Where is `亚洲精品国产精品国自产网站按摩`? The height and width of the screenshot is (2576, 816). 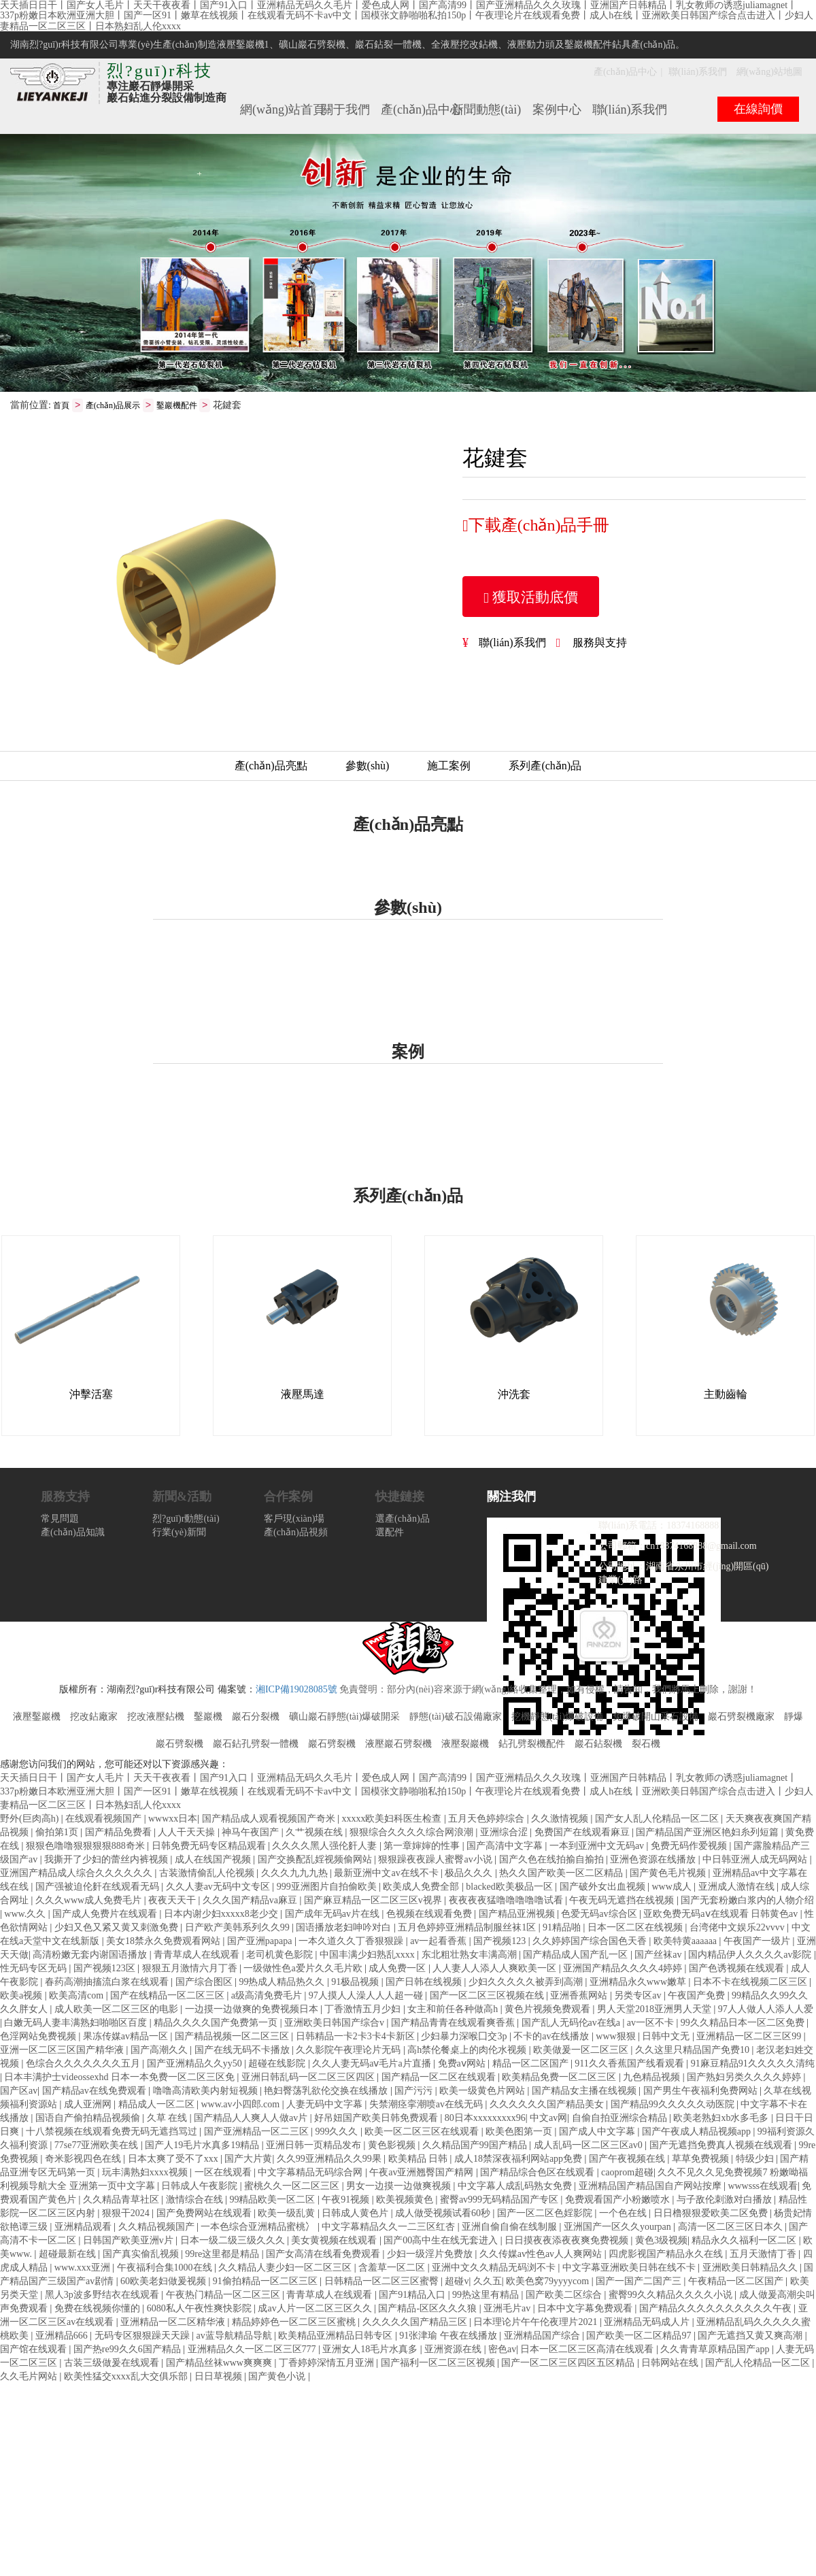
亚洲精品国产精品国自产网站按摩 is located at coordinates (651, 2186).